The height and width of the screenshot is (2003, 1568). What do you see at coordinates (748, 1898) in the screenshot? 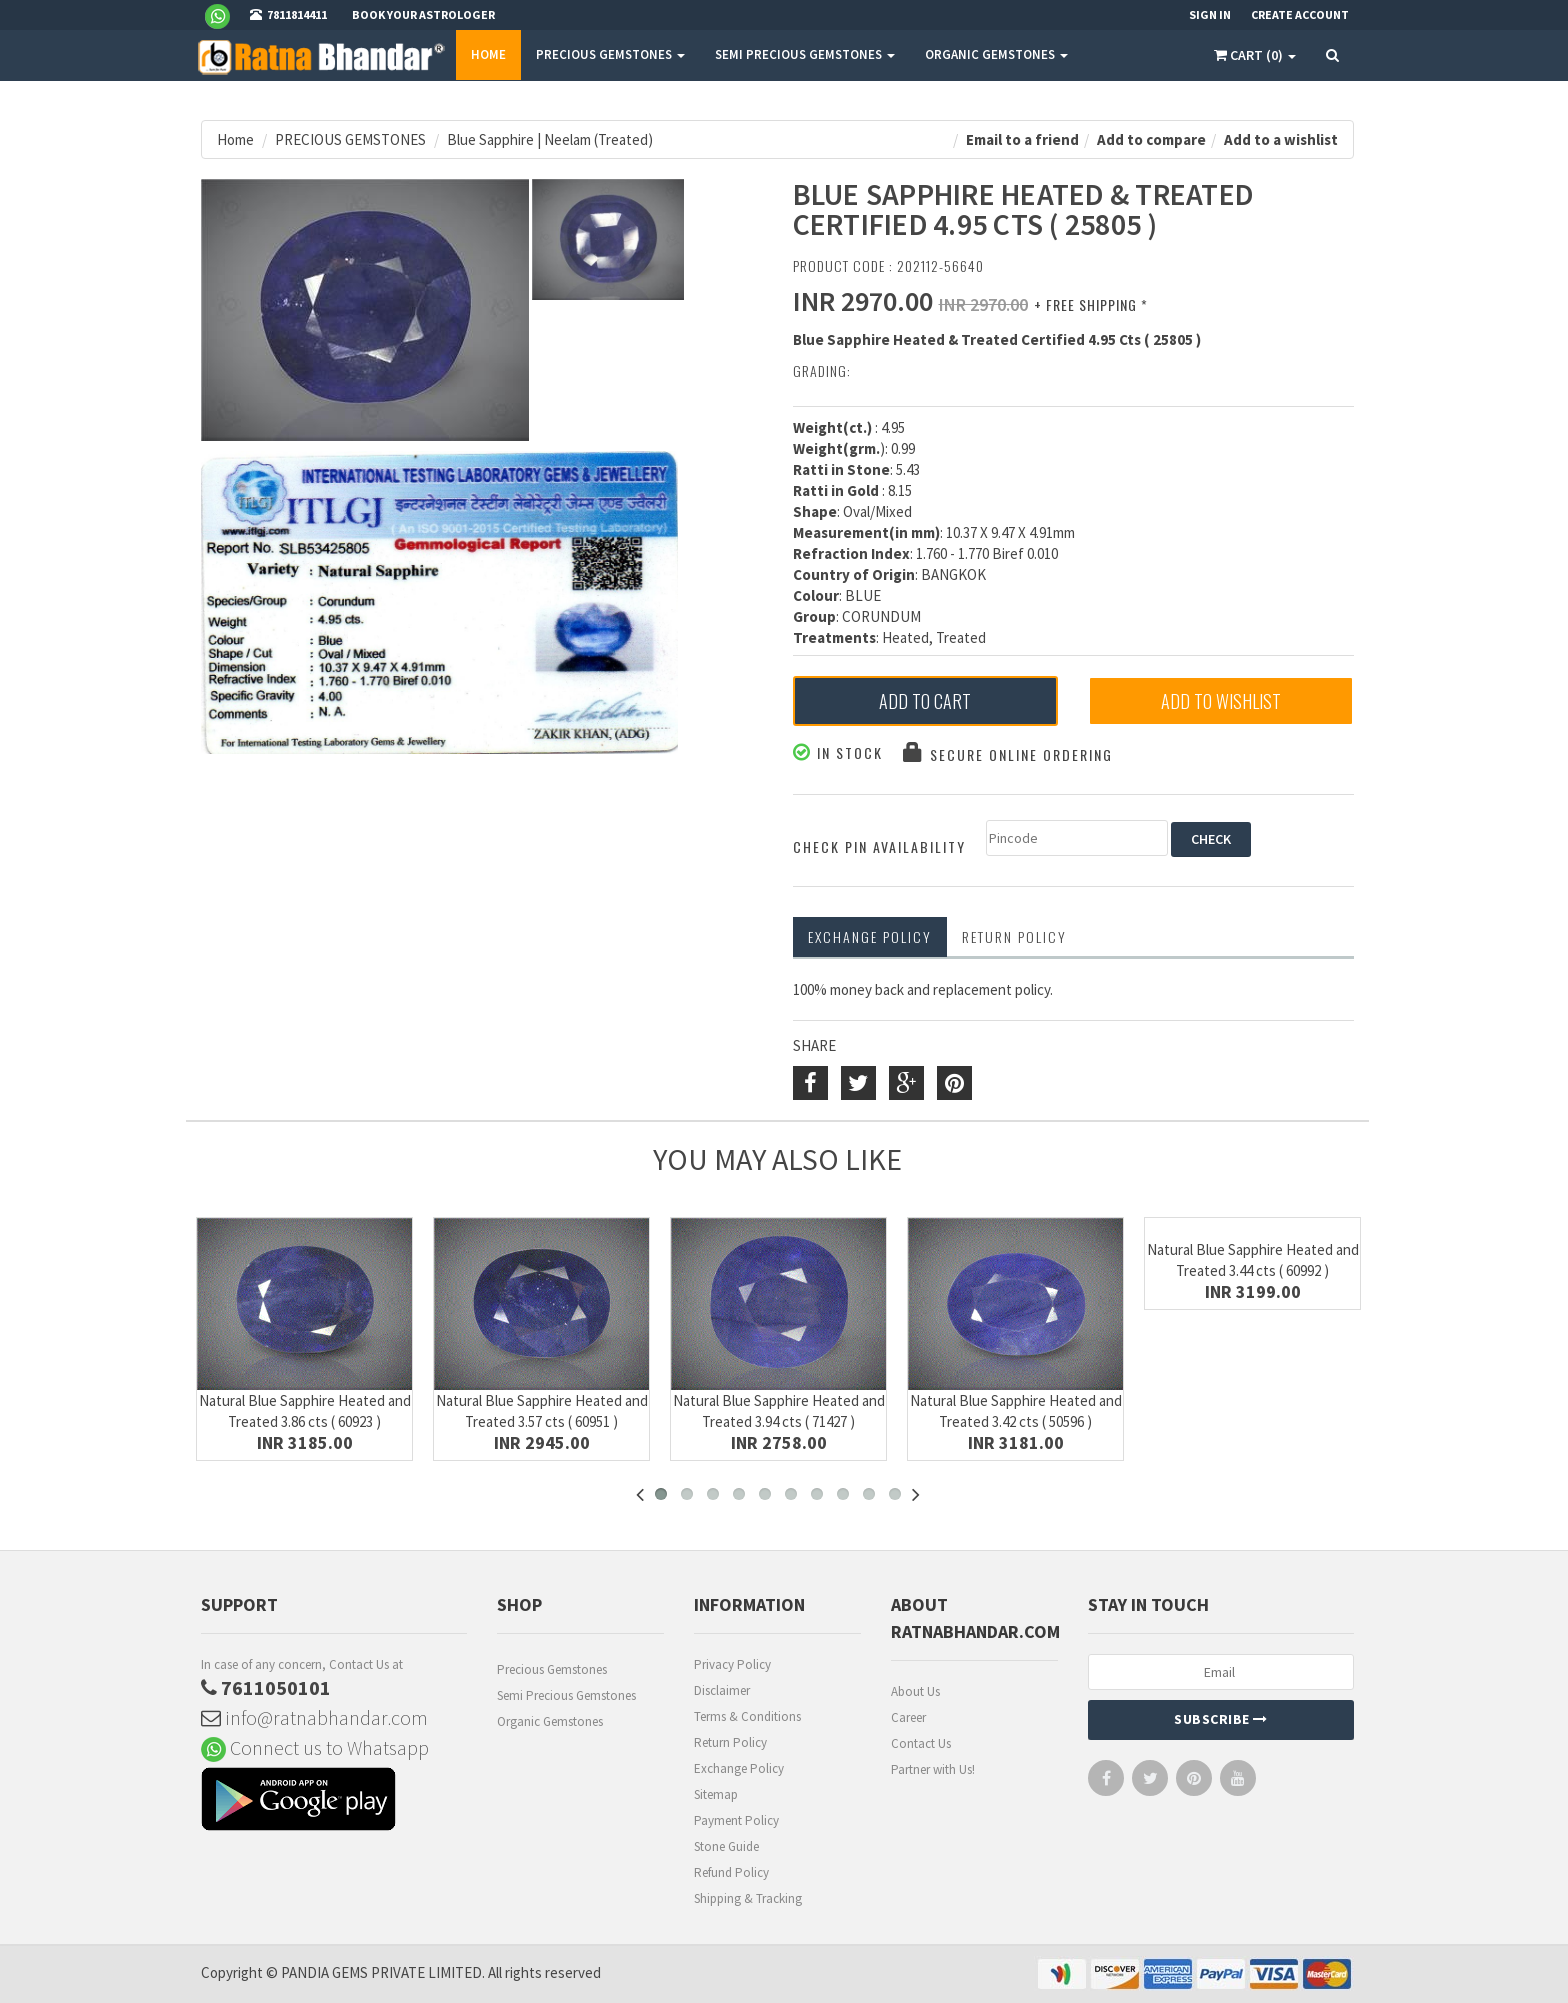
I see `Shipping & Tracking` at bounding box center [748, 1898].